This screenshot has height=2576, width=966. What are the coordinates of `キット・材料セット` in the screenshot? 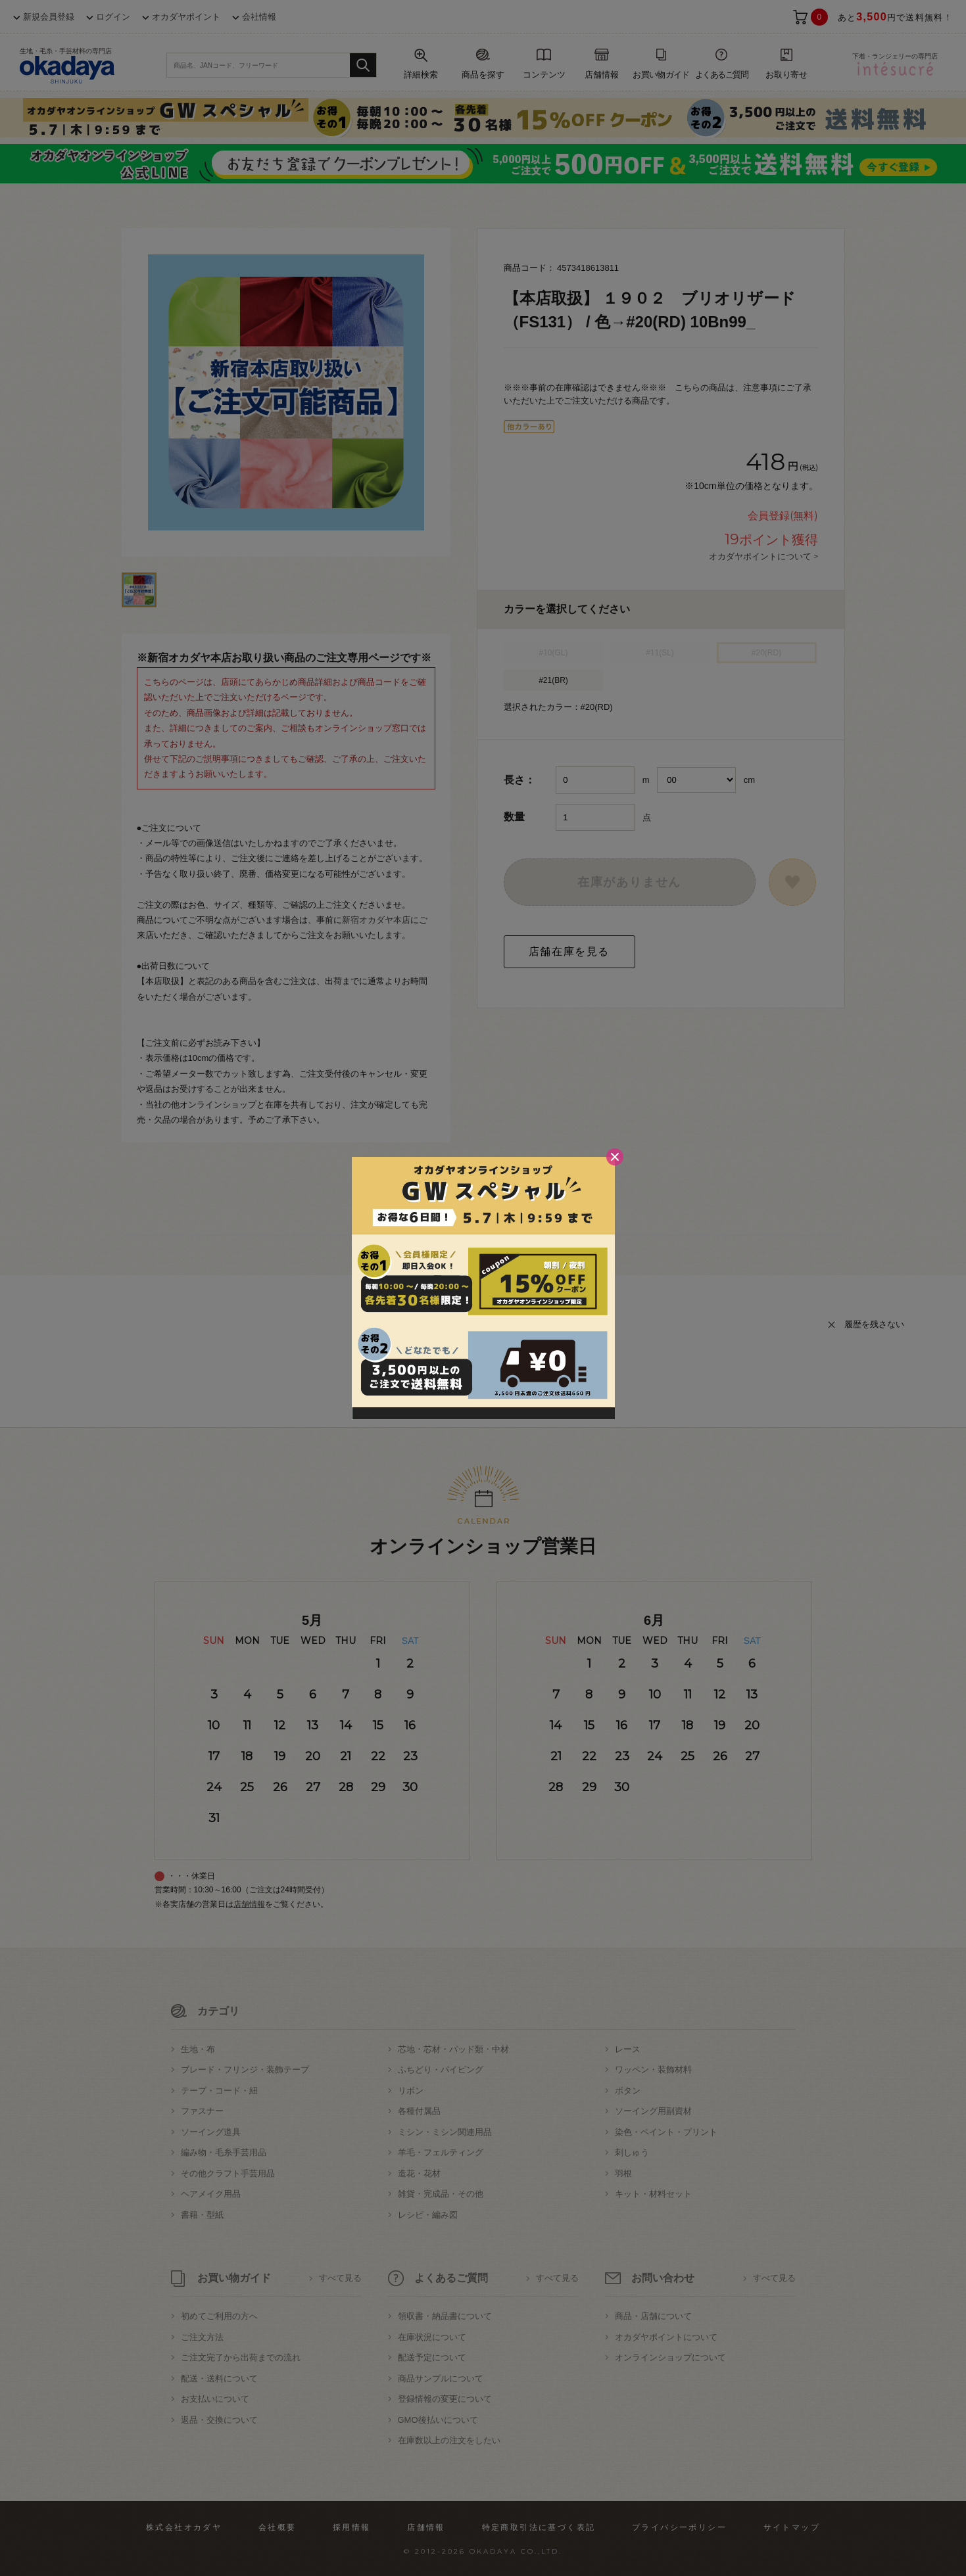 It's located at (653, 2194).